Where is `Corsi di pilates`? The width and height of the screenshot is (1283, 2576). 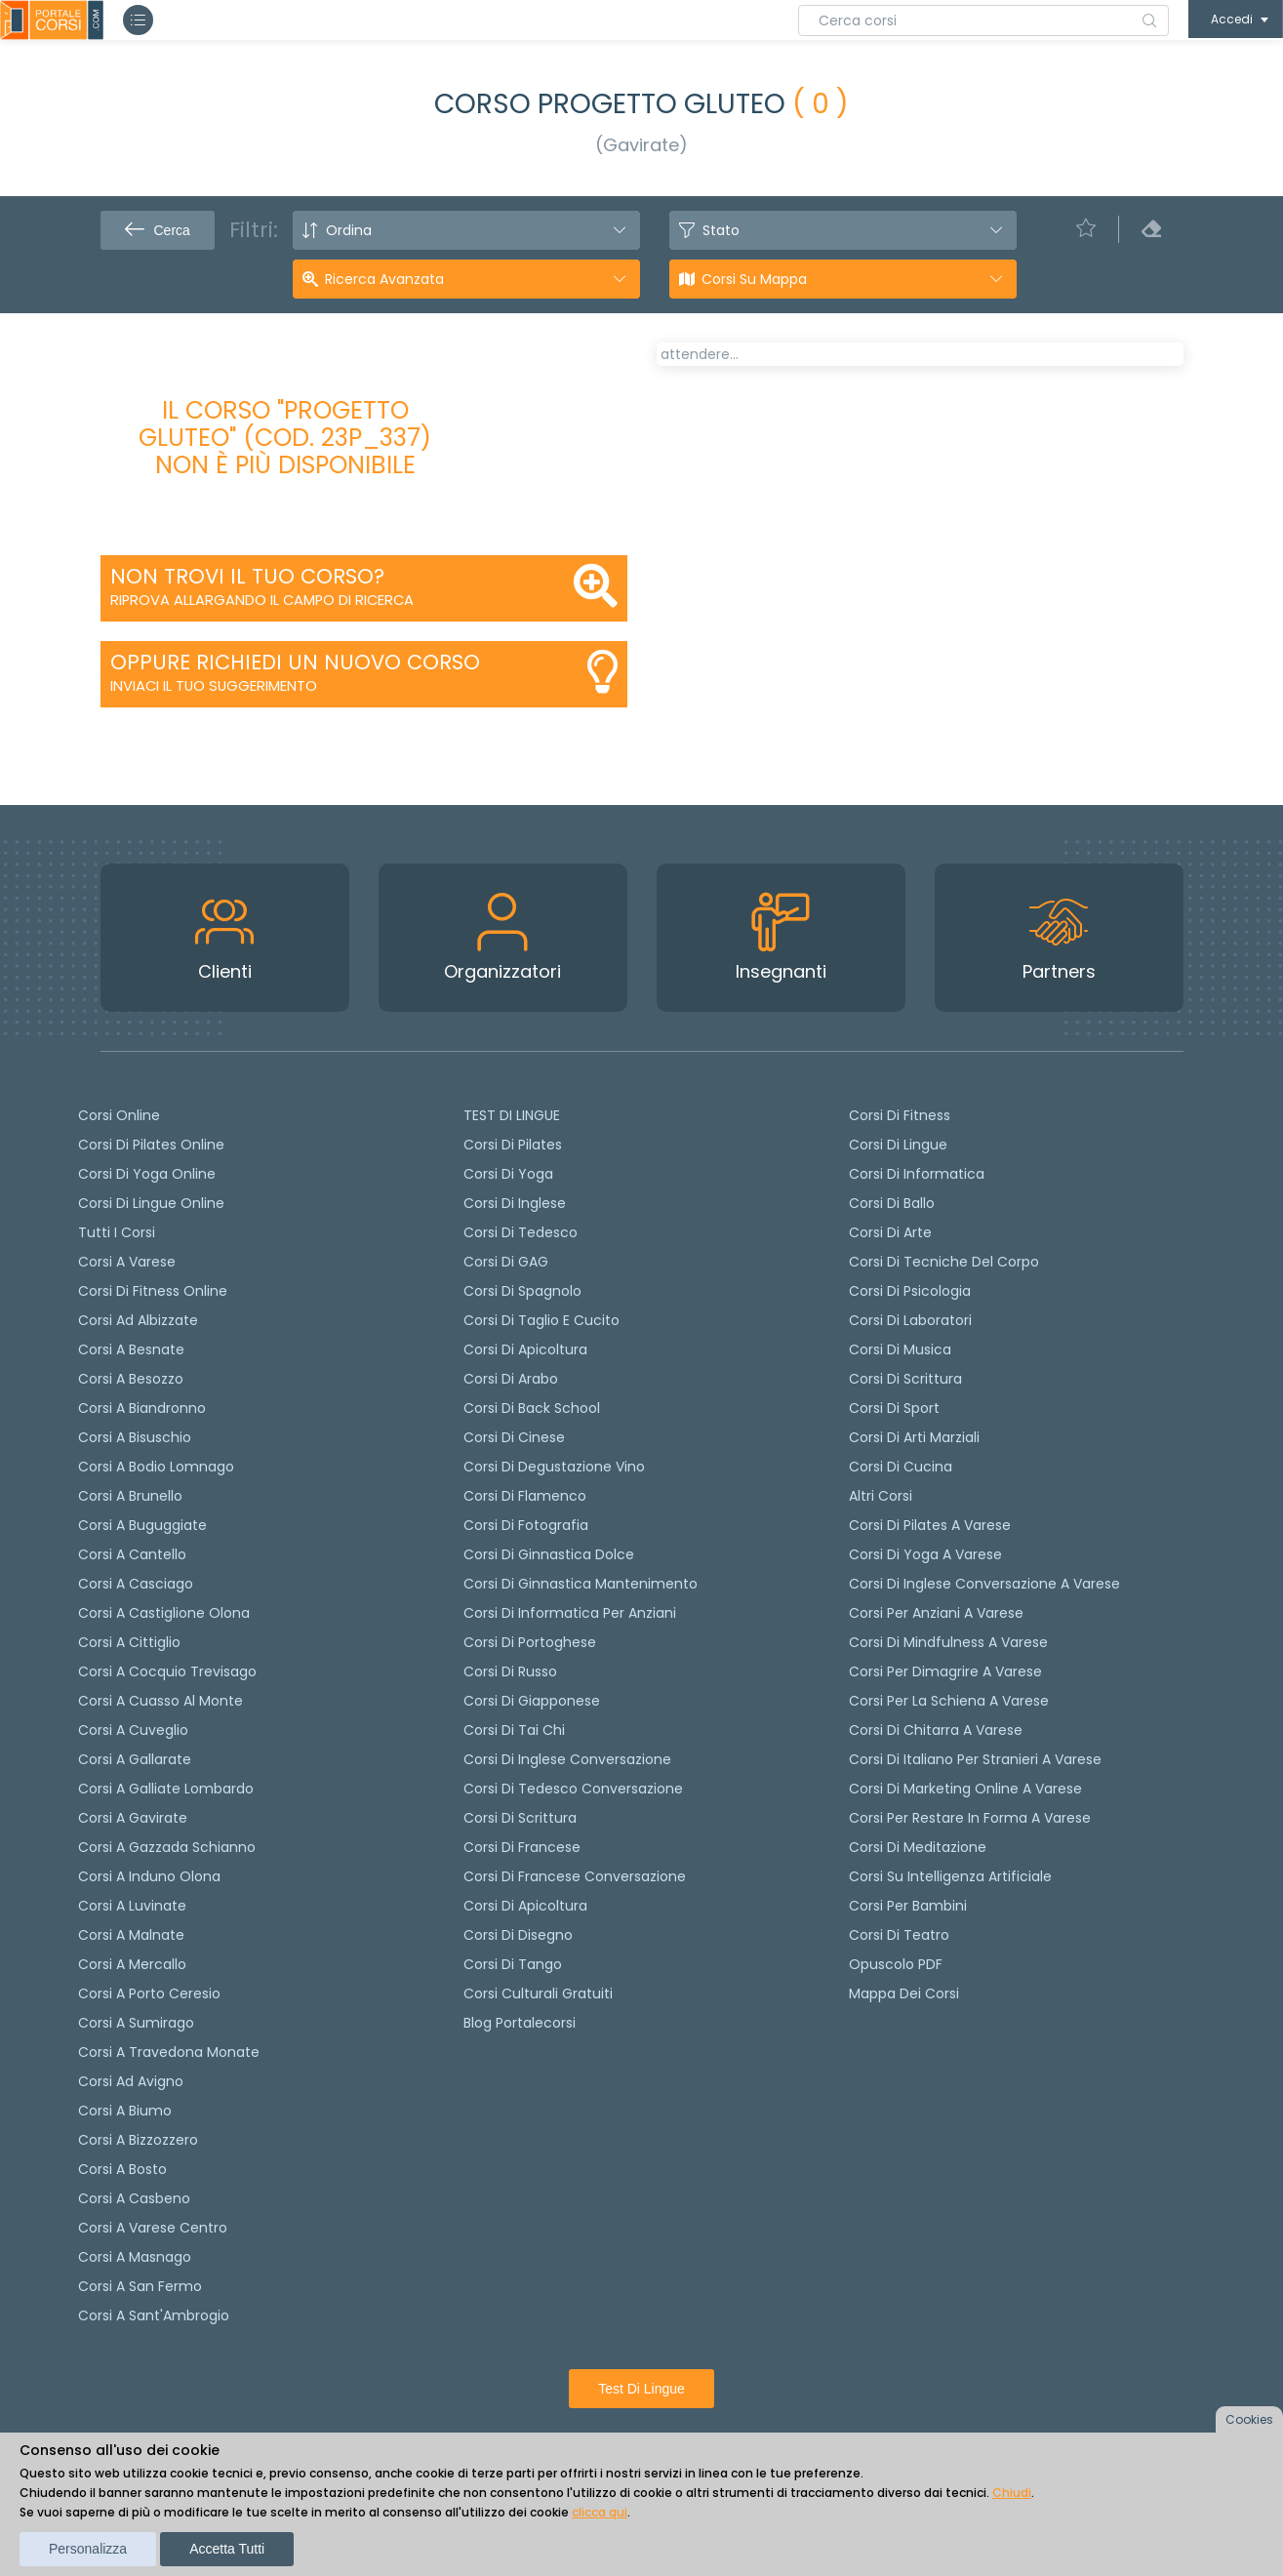
Corsi di pilates is located at coordinates (512, 1144).